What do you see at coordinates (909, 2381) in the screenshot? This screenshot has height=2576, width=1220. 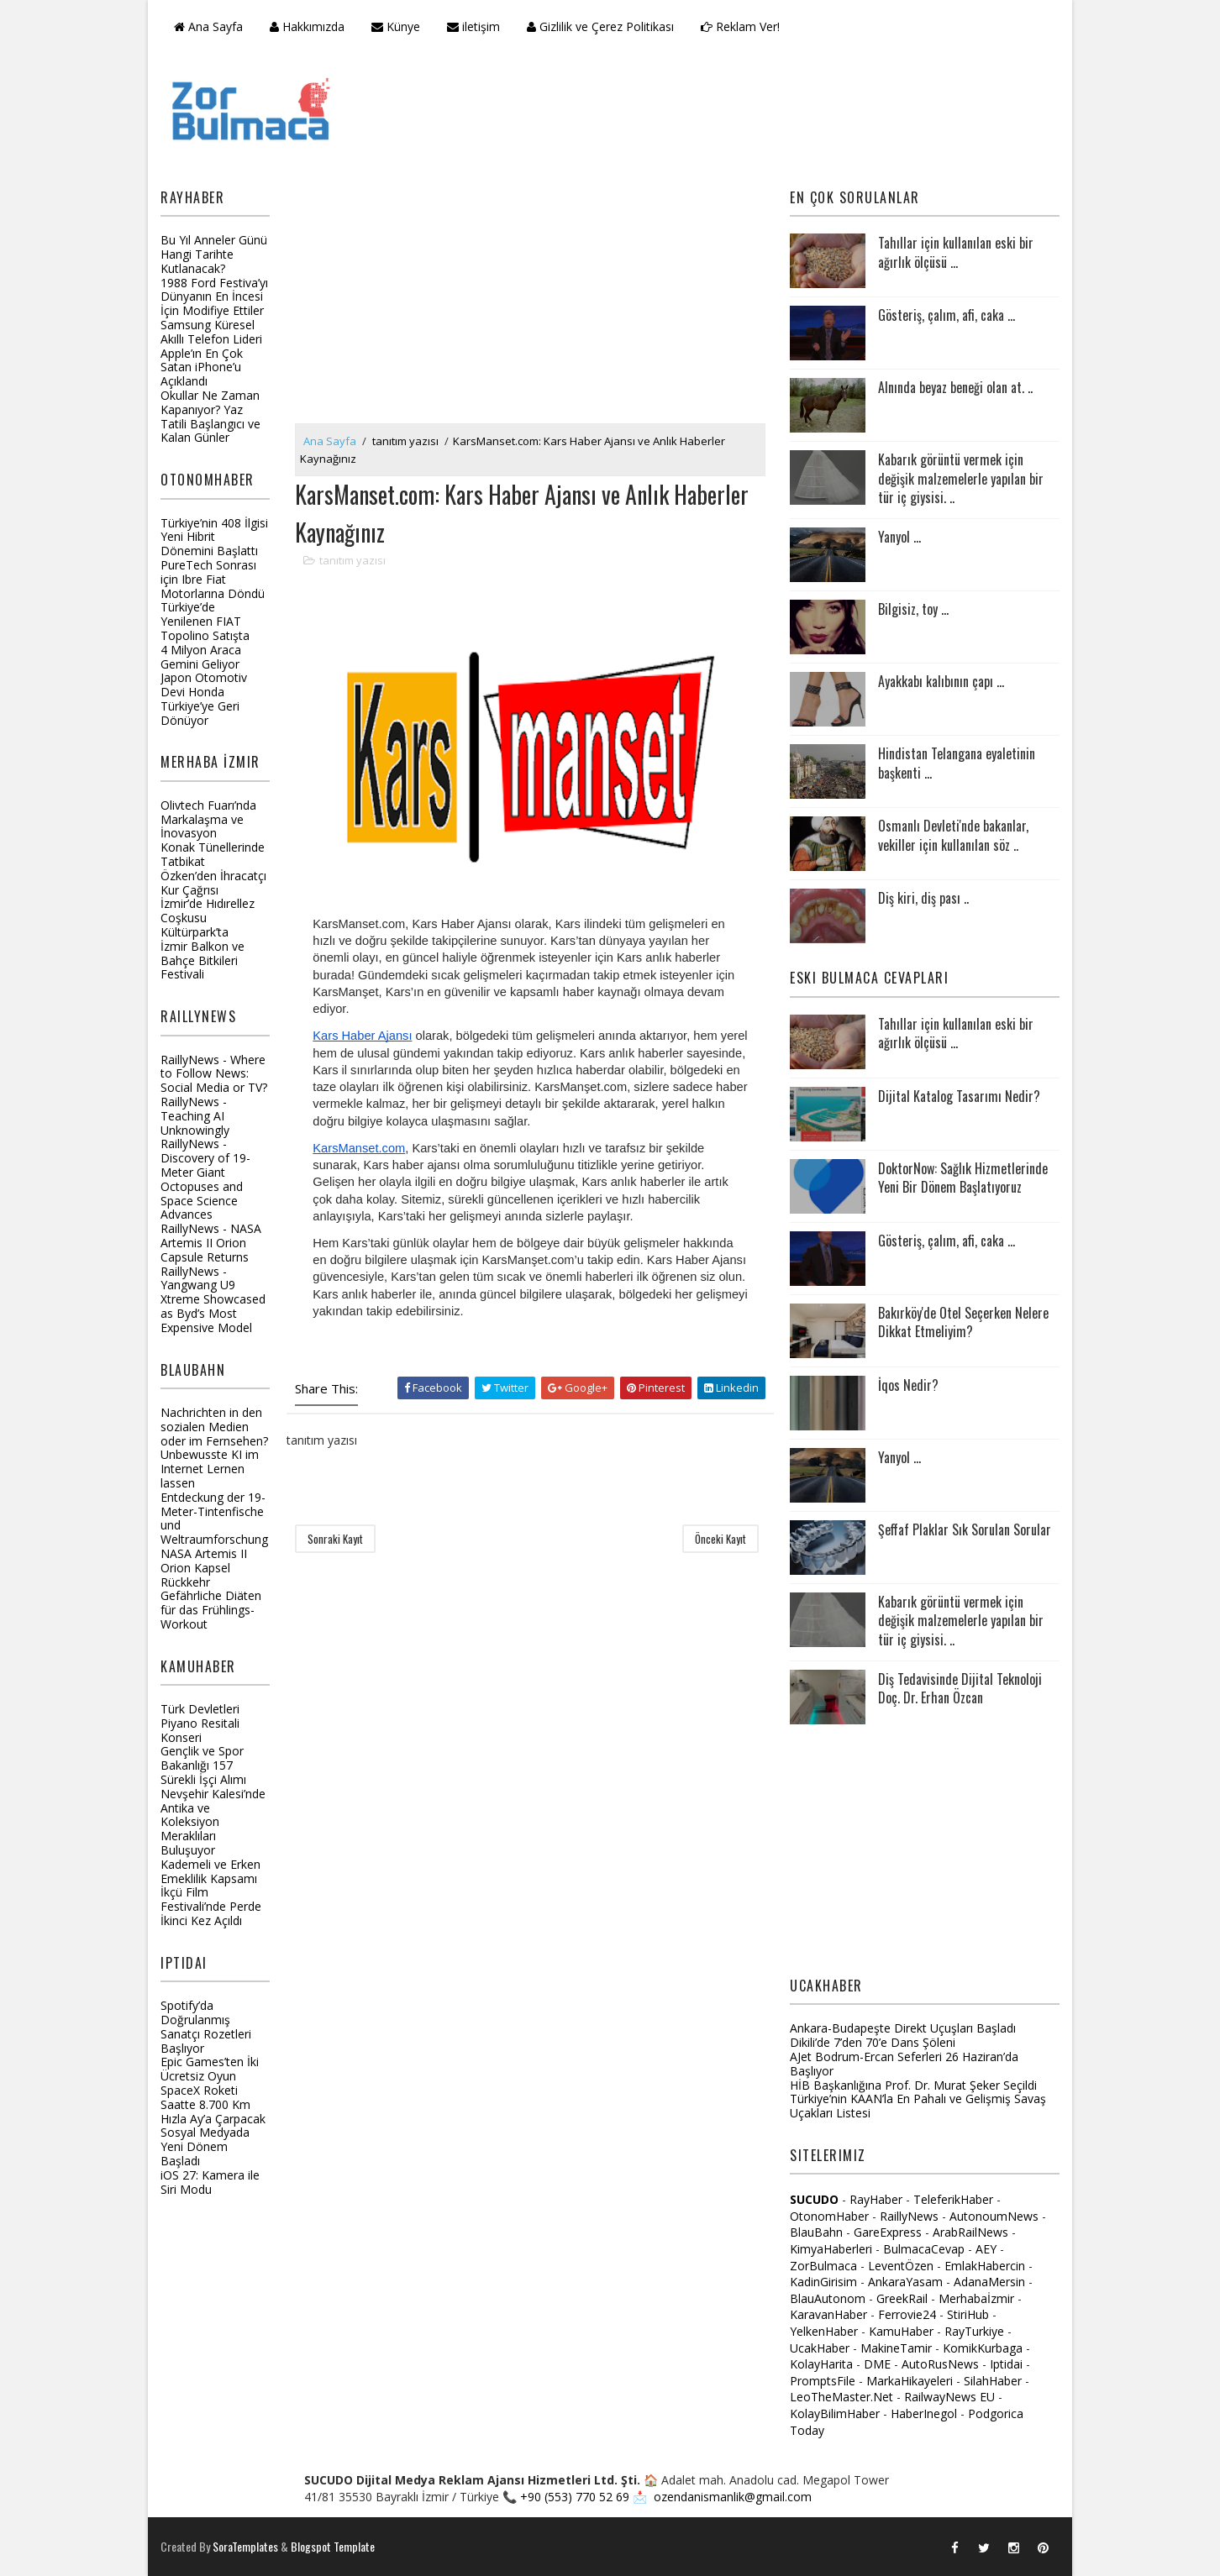 I see `MarkaHikayeleri` at bounding box center [909, 2381].